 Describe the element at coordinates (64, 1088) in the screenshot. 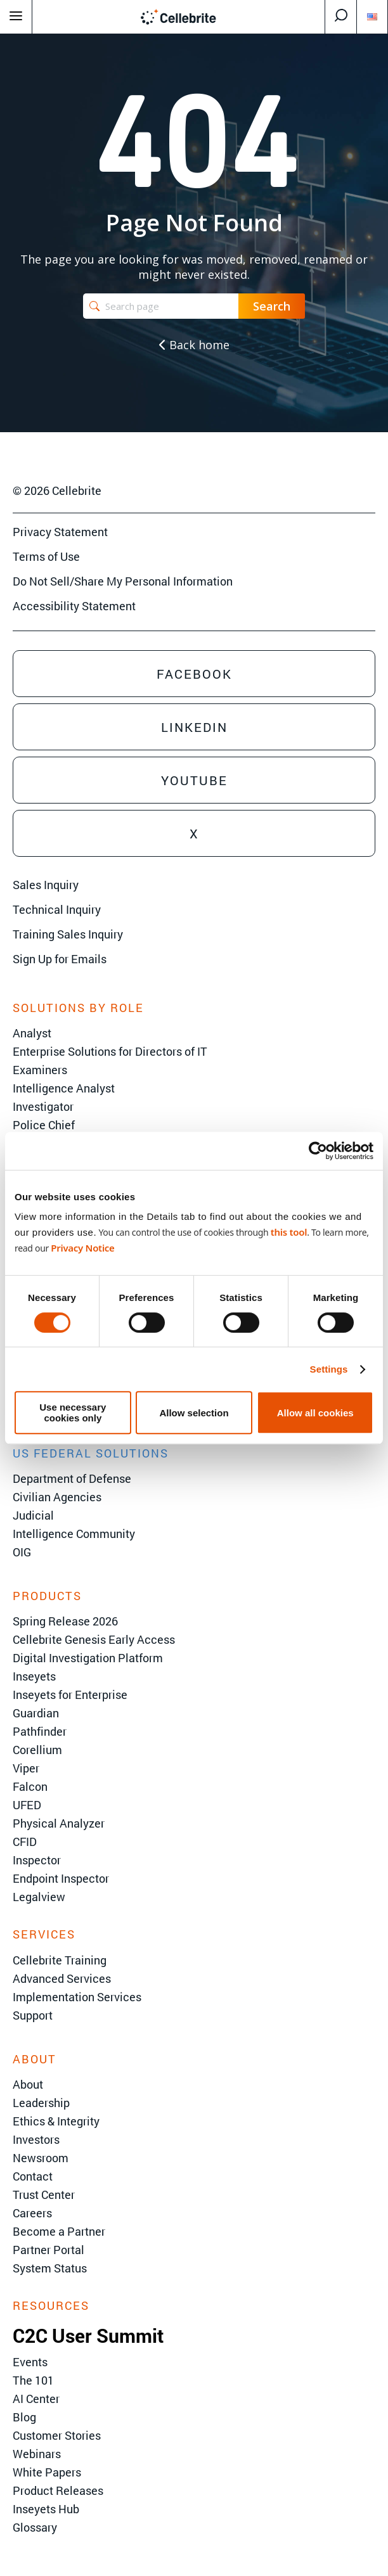

I see `Intelligence Analyst` at that location.